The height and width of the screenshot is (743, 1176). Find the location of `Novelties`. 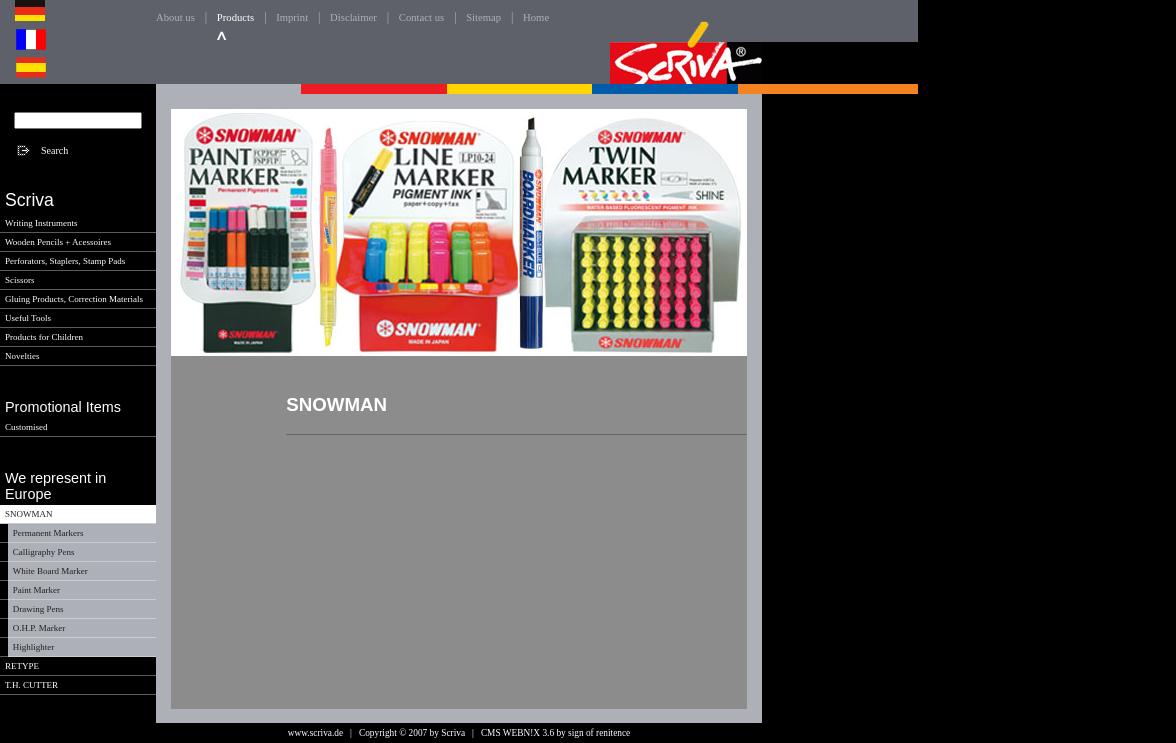

Novelties is located at coordinates (22, 356).